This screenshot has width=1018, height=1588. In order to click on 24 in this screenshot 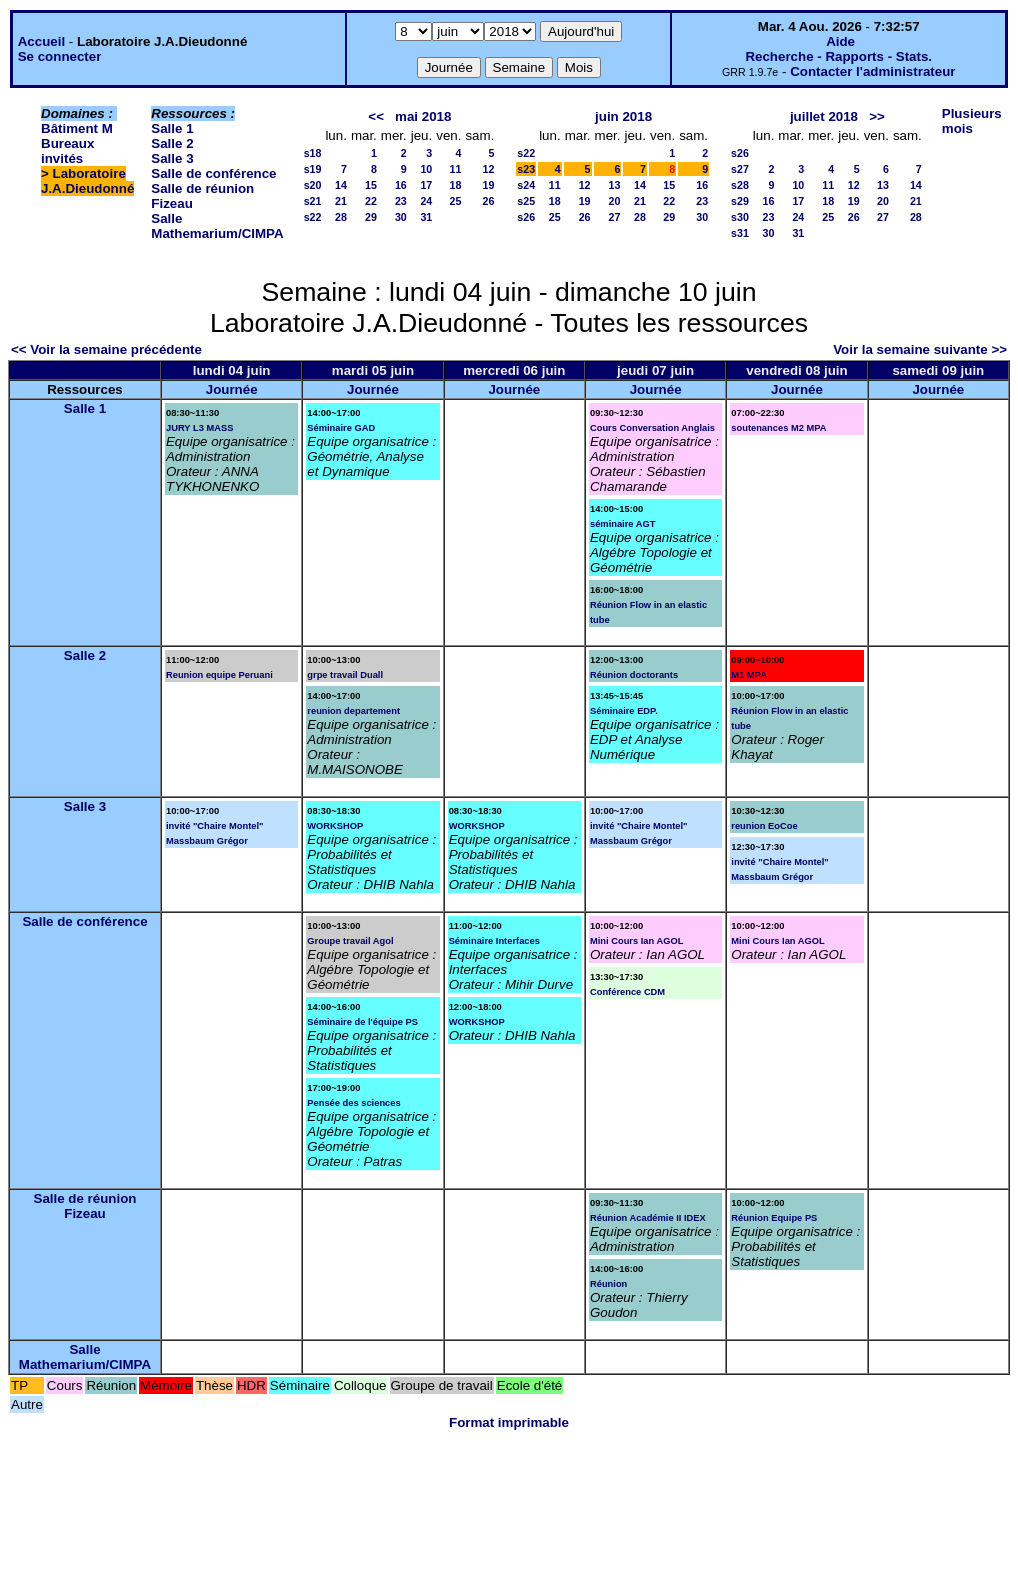, I will do `click(426, 201)`.